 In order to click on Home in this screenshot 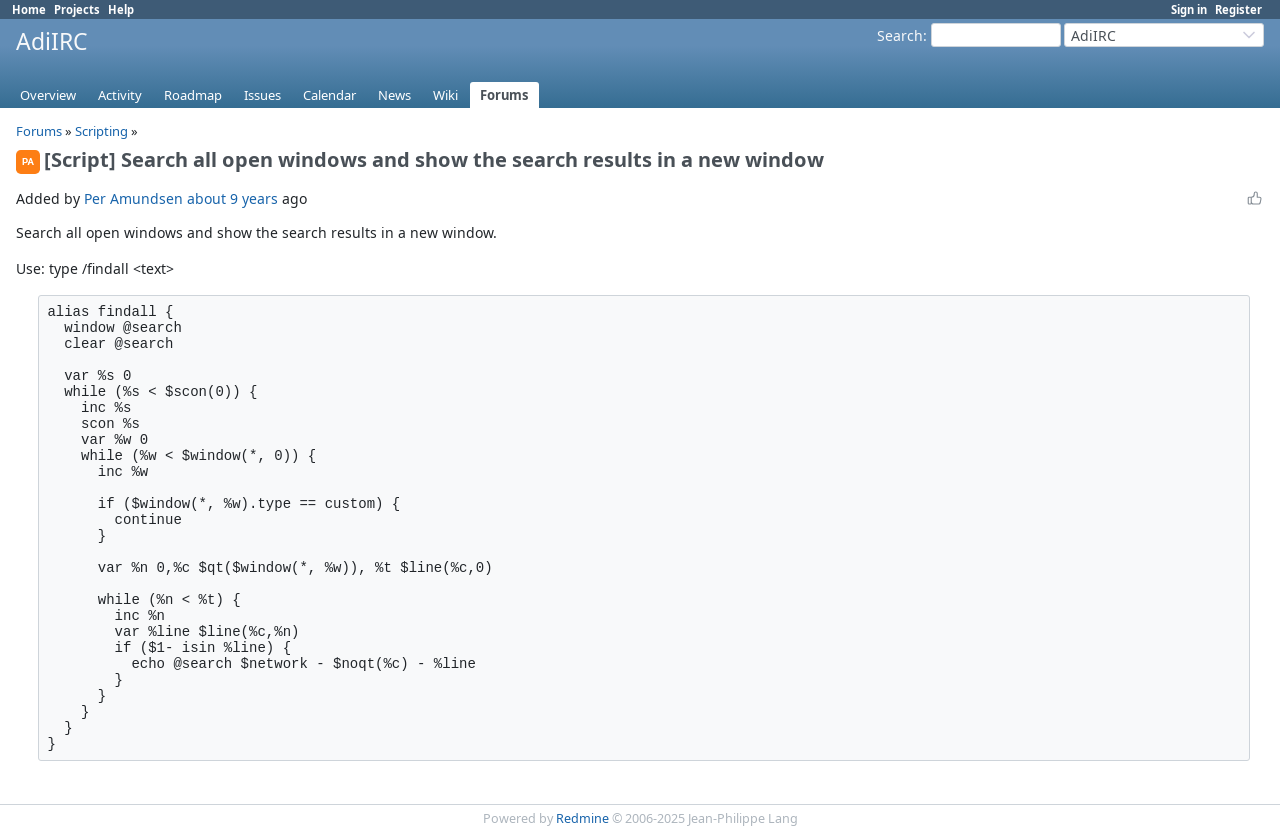, I will do `click(29, 9)`.